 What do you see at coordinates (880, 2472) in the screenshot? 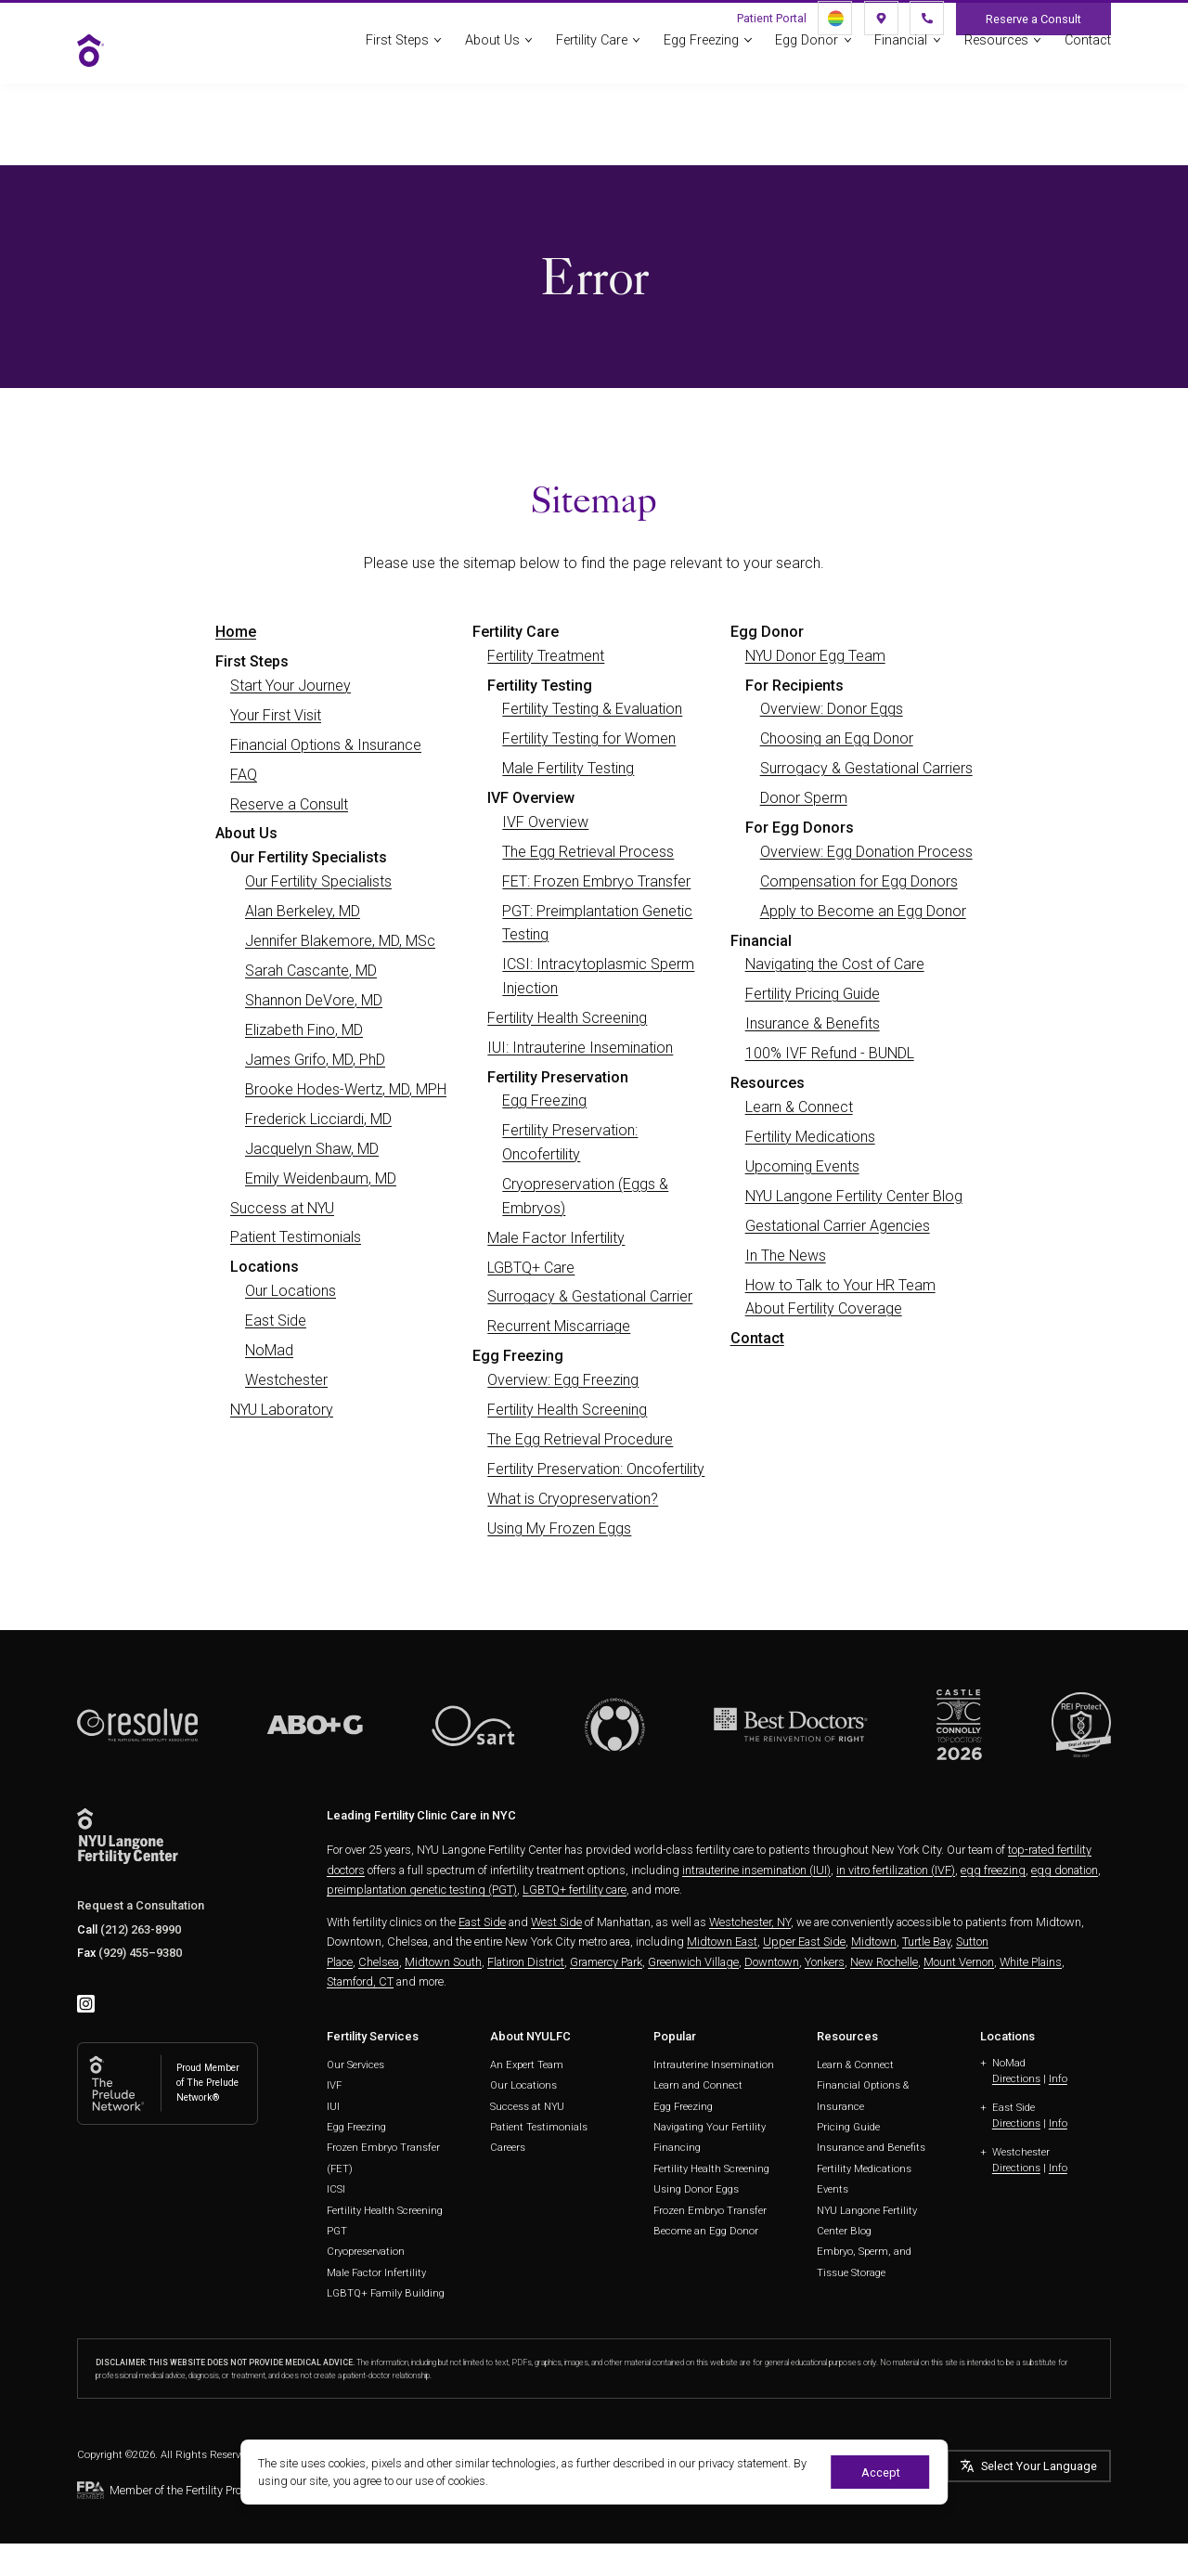
I see `Accept` at bounding box center [880, 2472].